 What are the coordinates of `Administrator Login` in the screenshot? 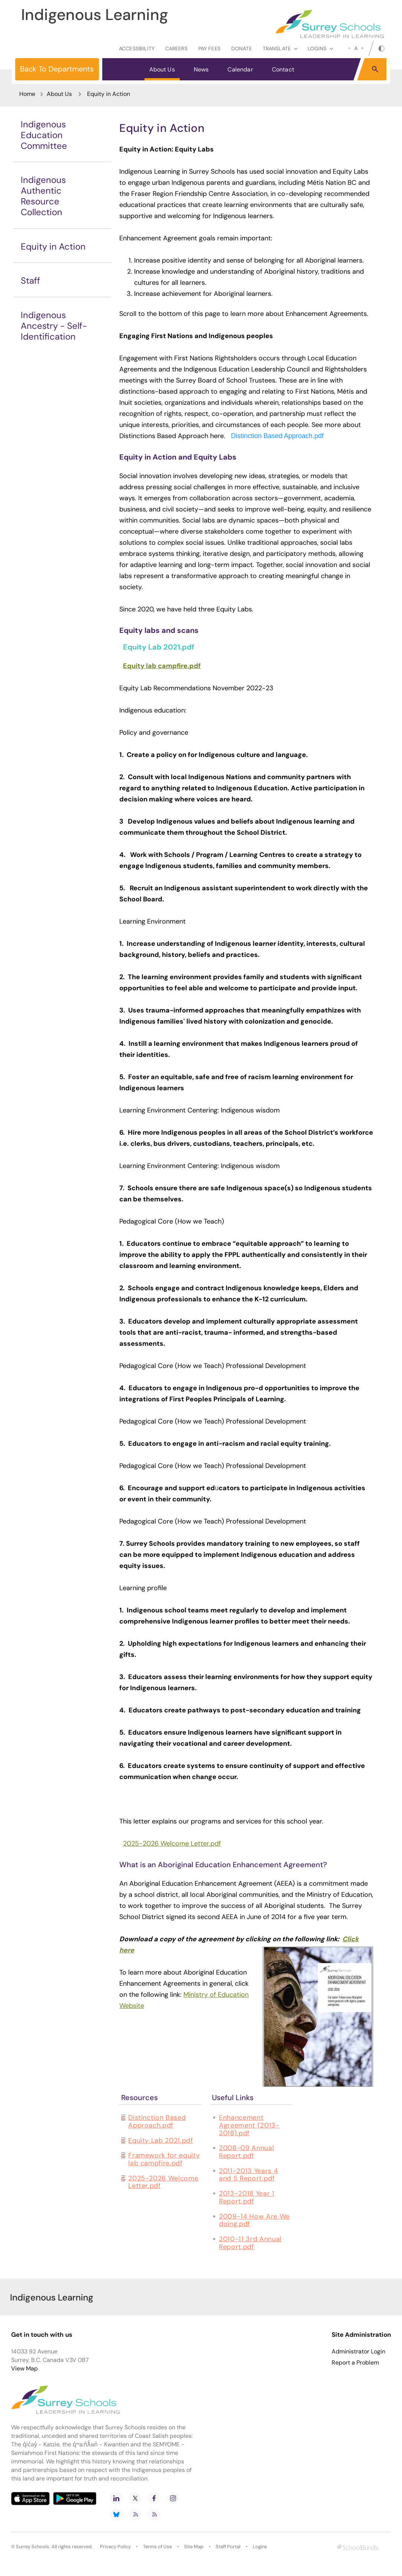 It's located at (358, 2351).